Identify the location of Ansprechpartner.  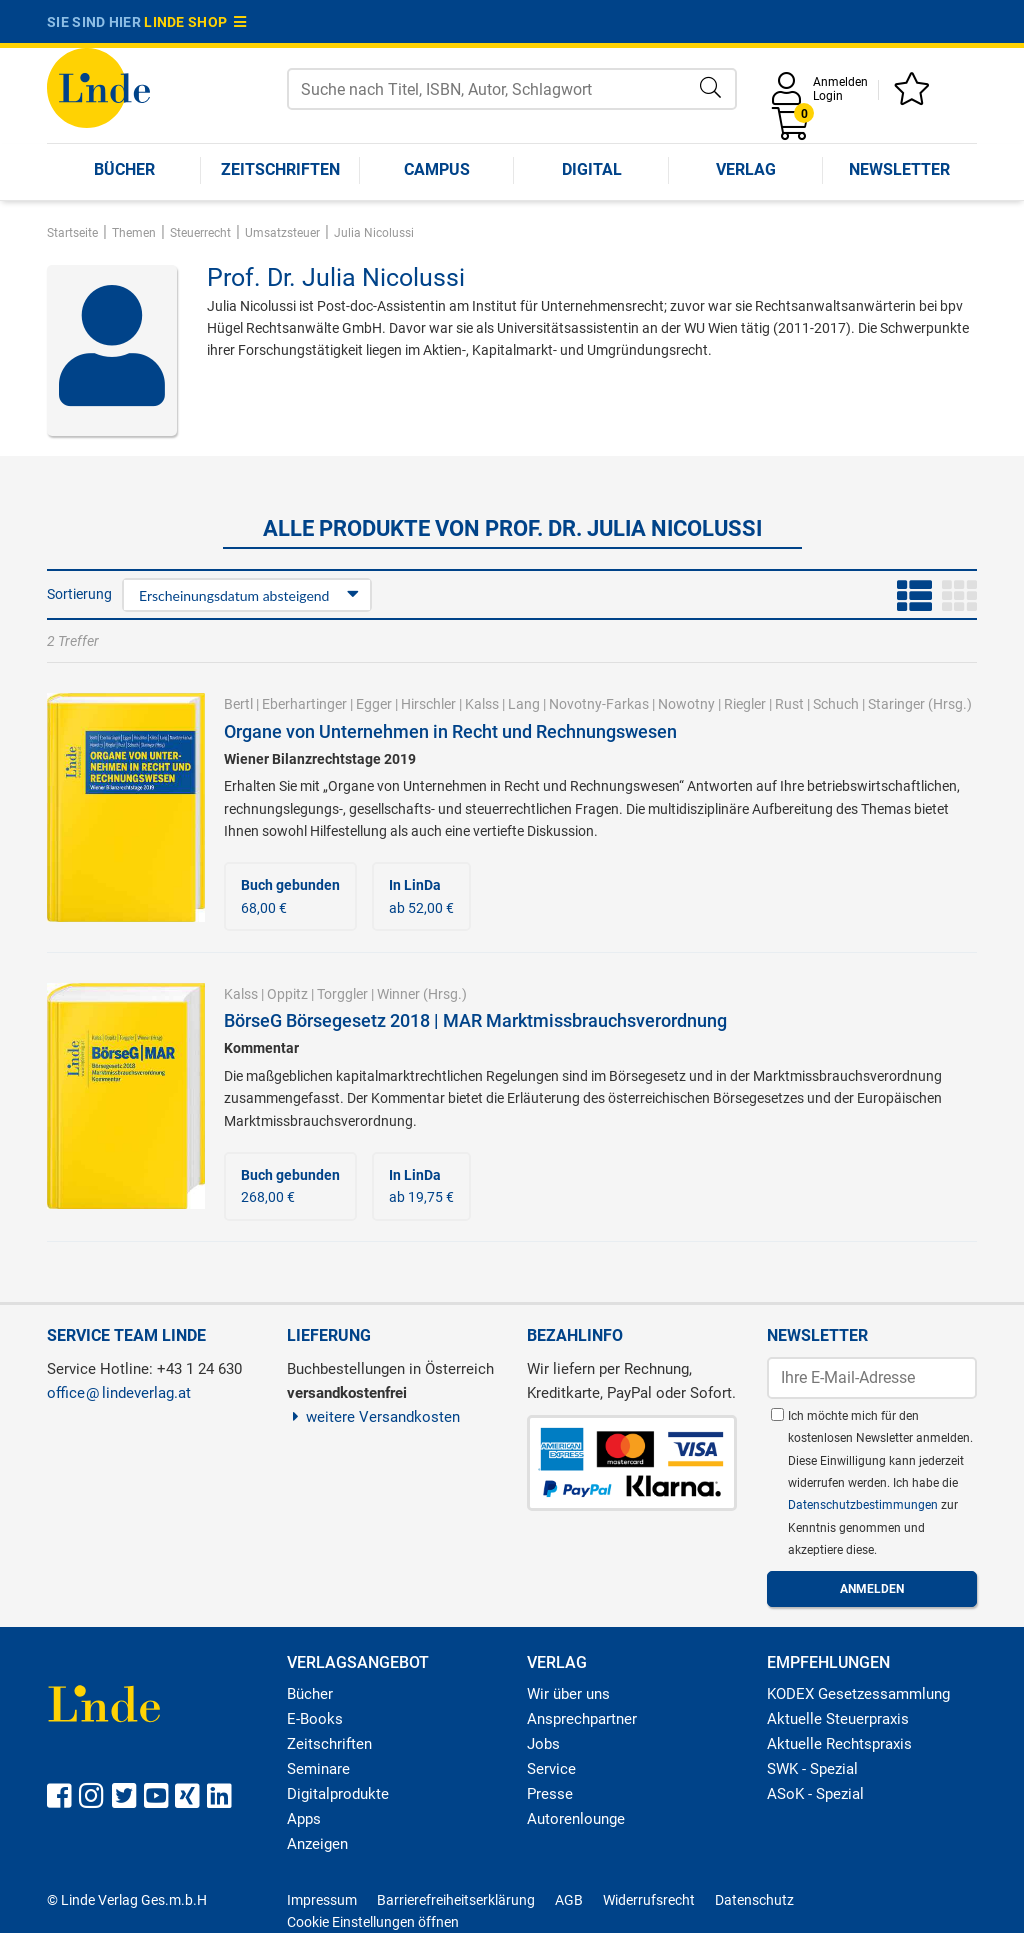
(582, 1719).